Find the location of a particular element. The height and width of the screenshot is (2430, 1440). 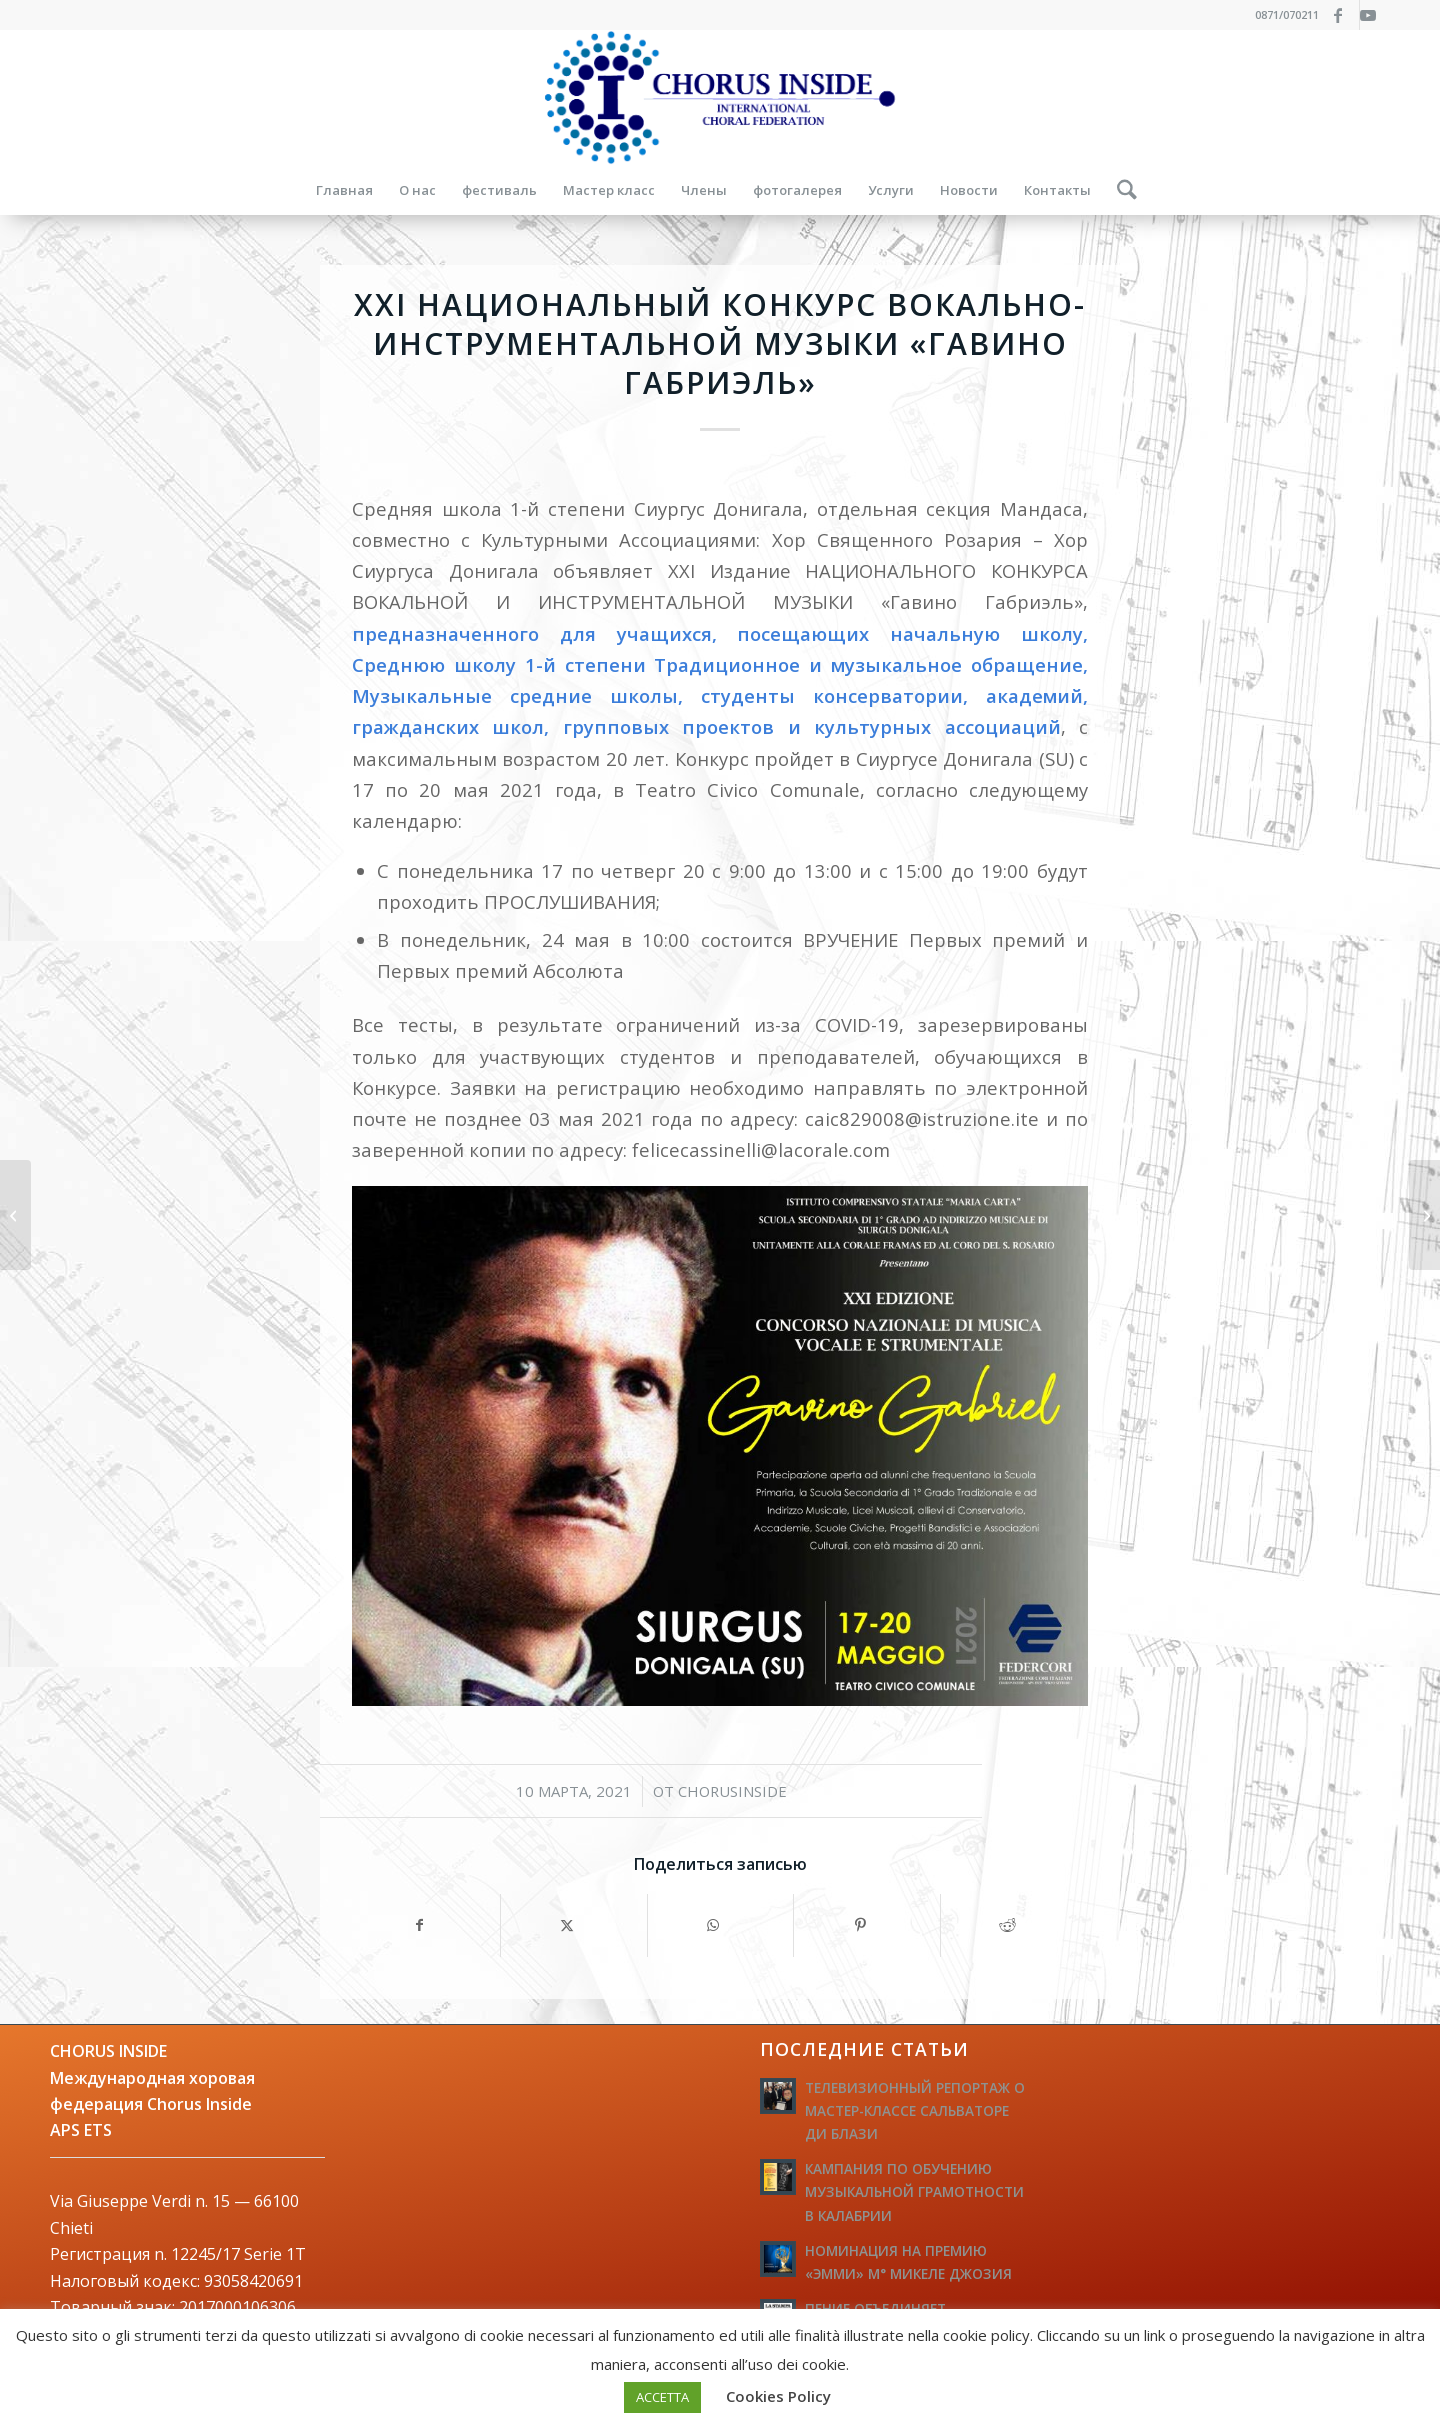

[Поделиться Pinterest] is located at coordinates (867, 1925).